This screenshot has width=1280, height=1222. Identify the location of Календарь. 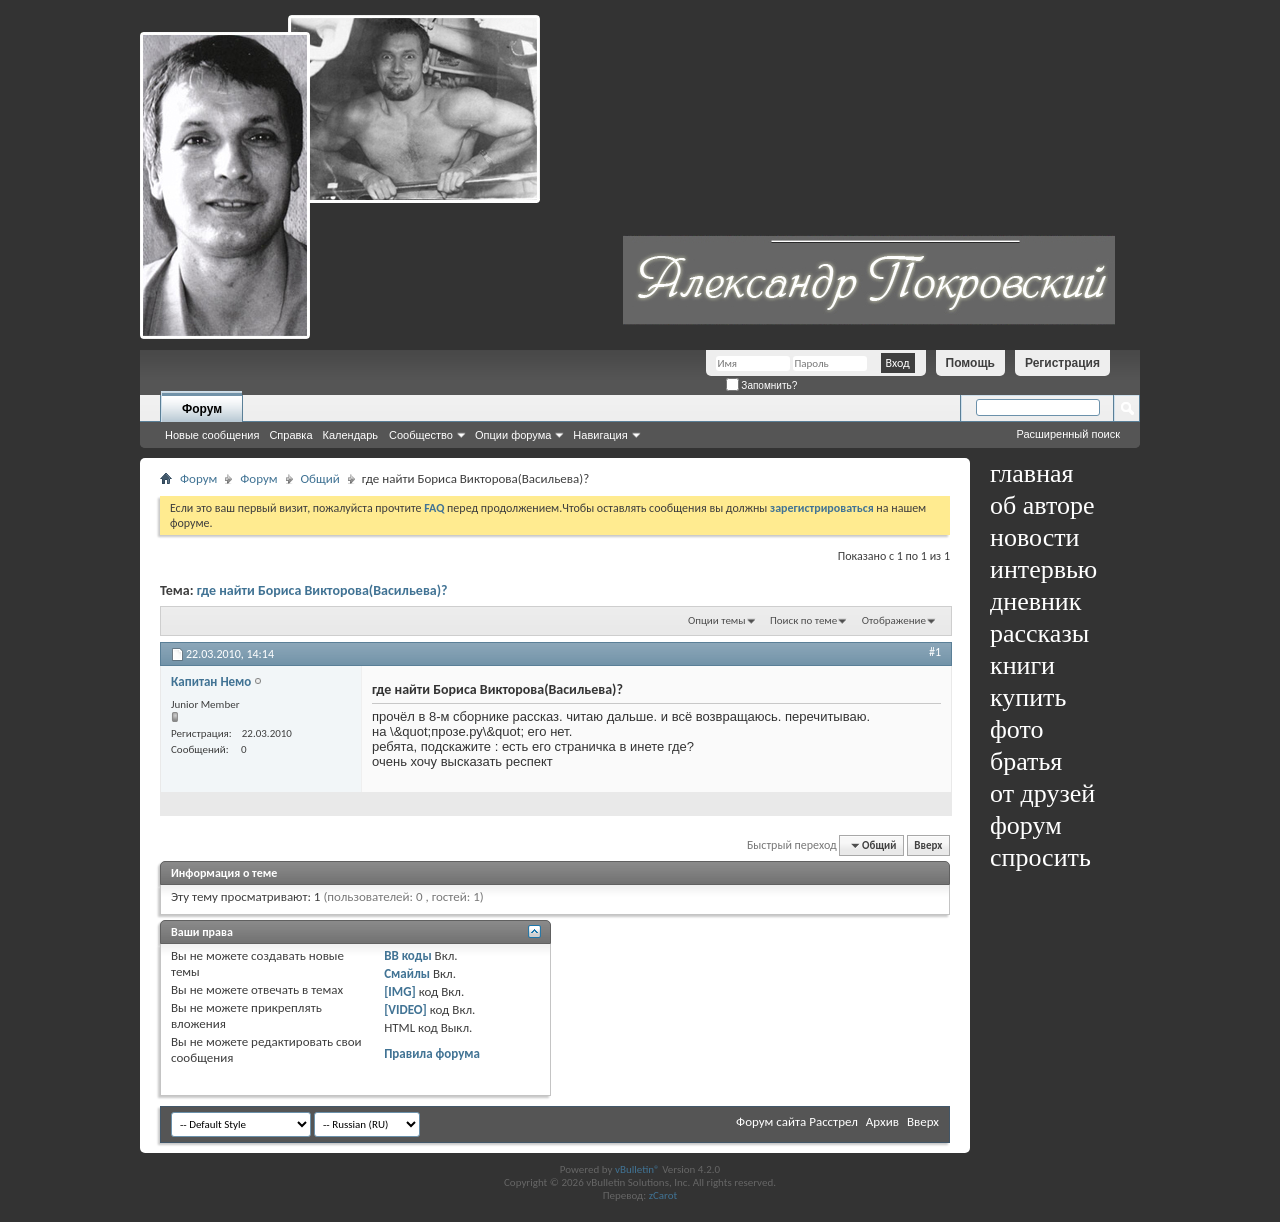
(351, 435).